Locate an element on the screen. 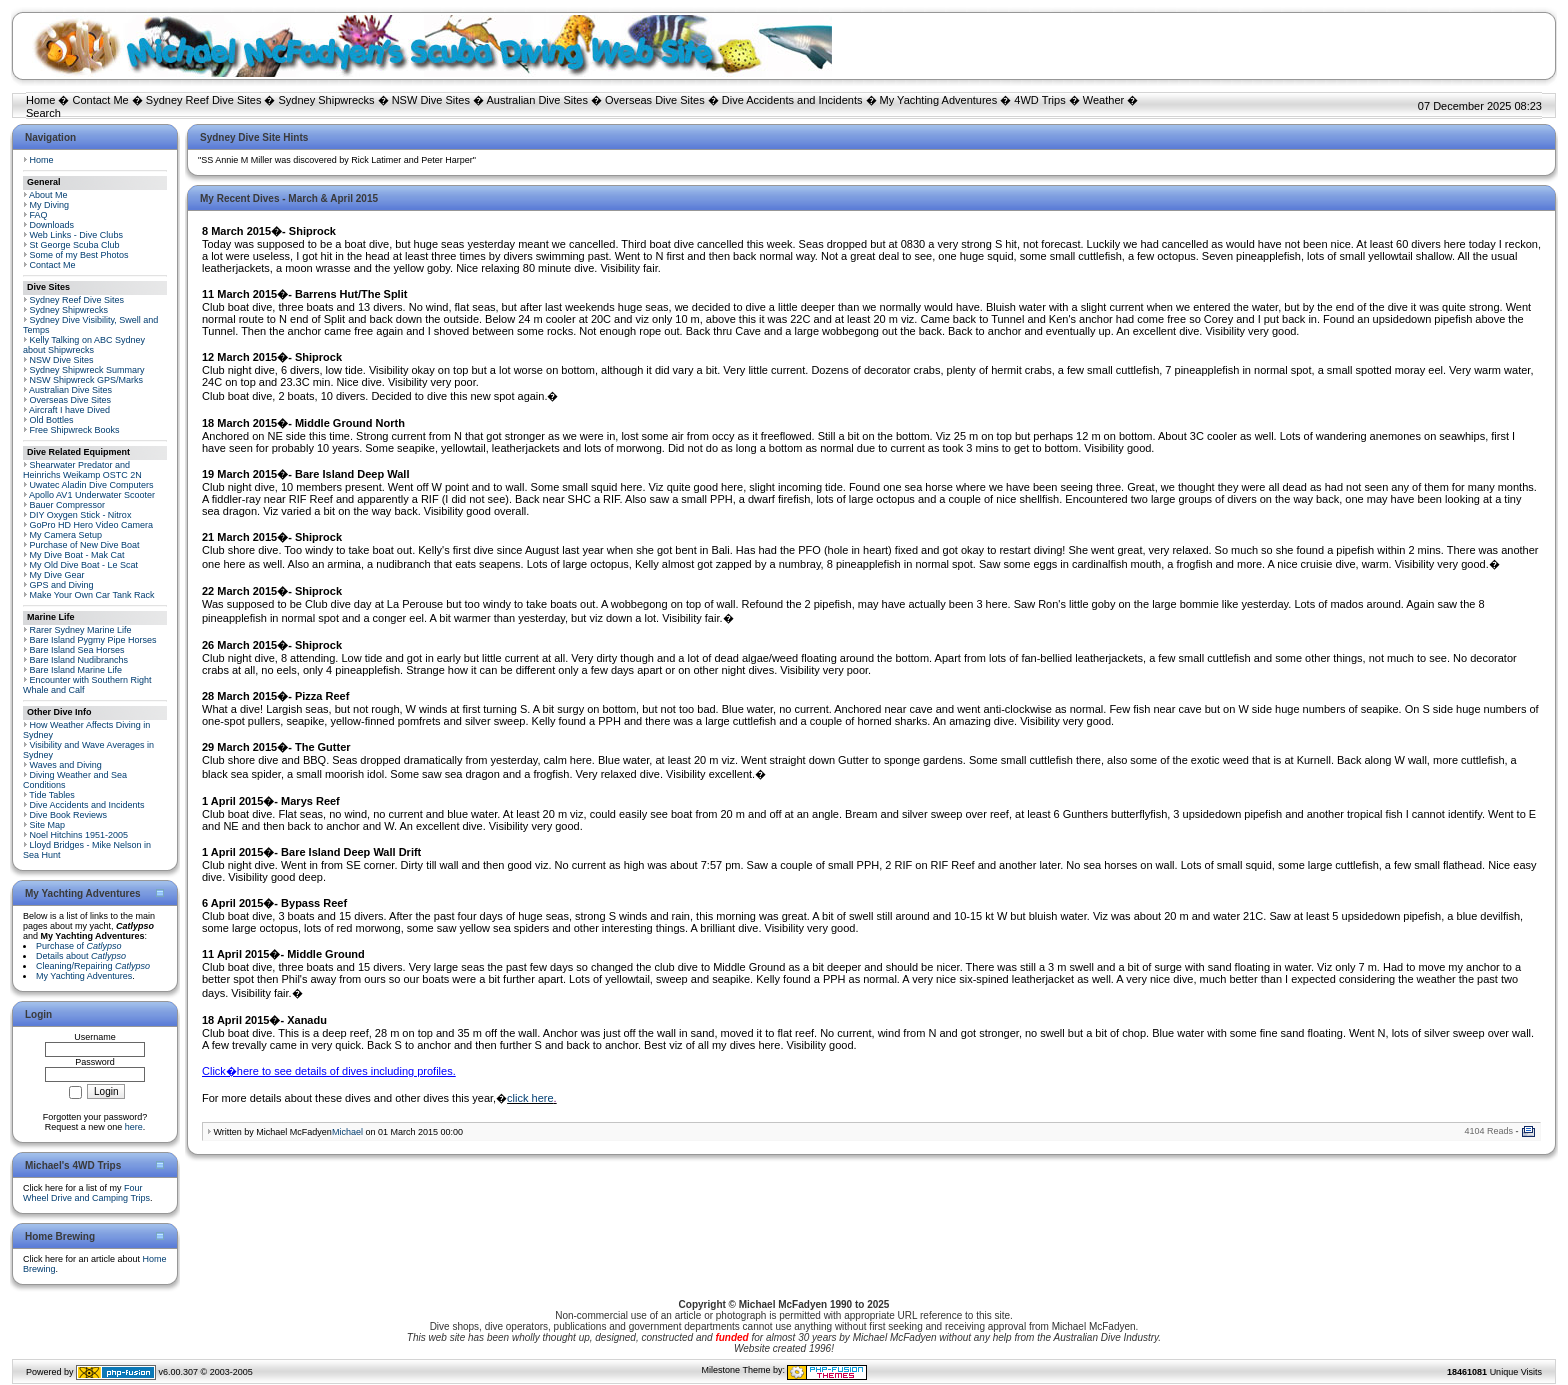 Image resolution: width=1568 pixels, height=1385 pixels. here is located at coordinates (134, 1127).